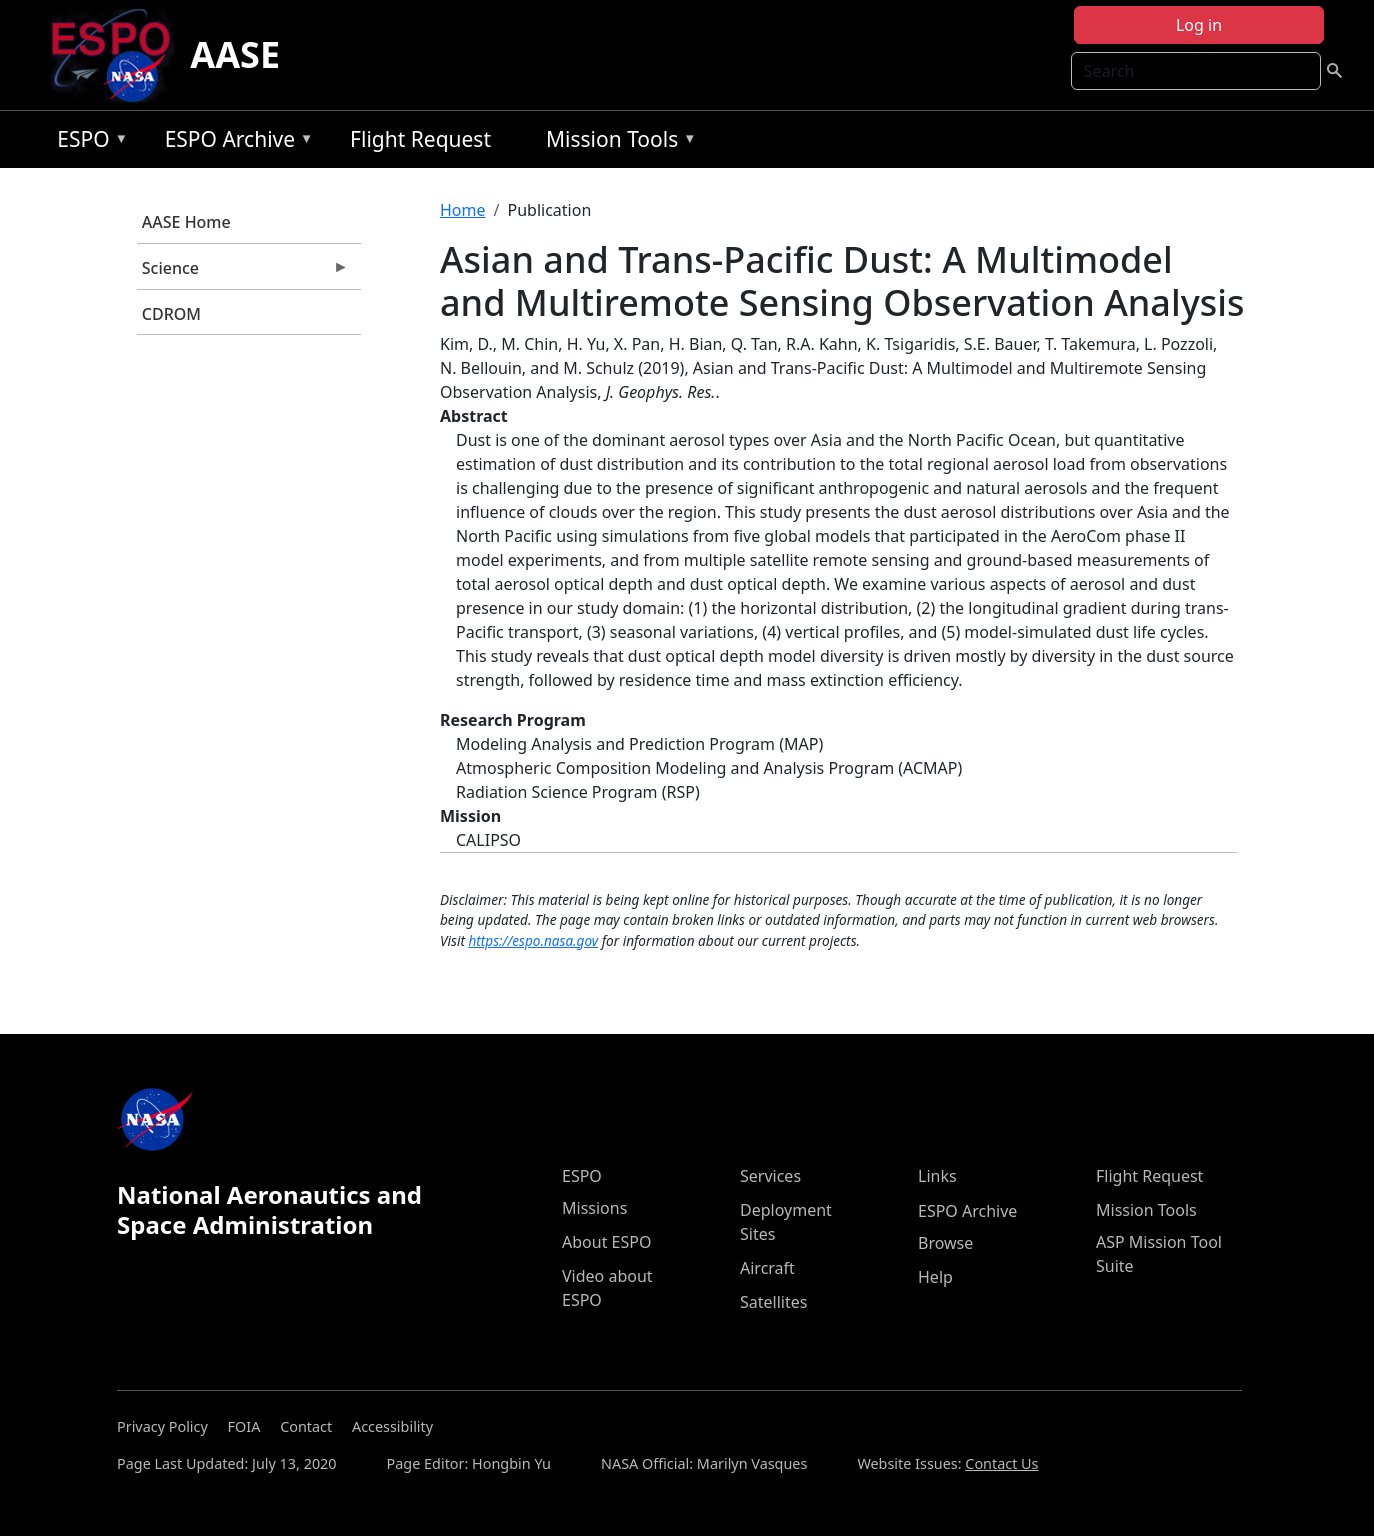 This screenshot has height=1536, width=1374. What do you see at coordinates (767, 1268) in the screenshot?
I see `Aircraft` at bounding box center [767, 1268].